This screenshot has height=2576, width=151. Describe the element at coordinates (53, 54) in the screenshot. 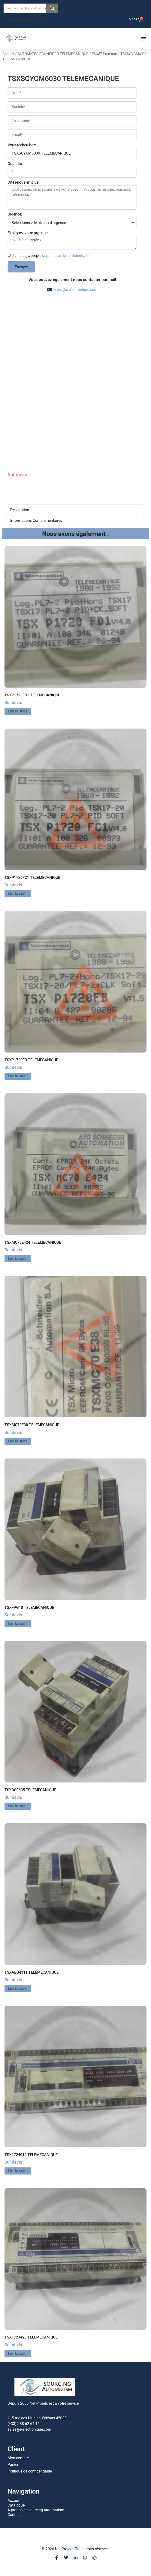

I see `AUTOMATES SCHNEIDER TELEMECANIQUE` at that location.